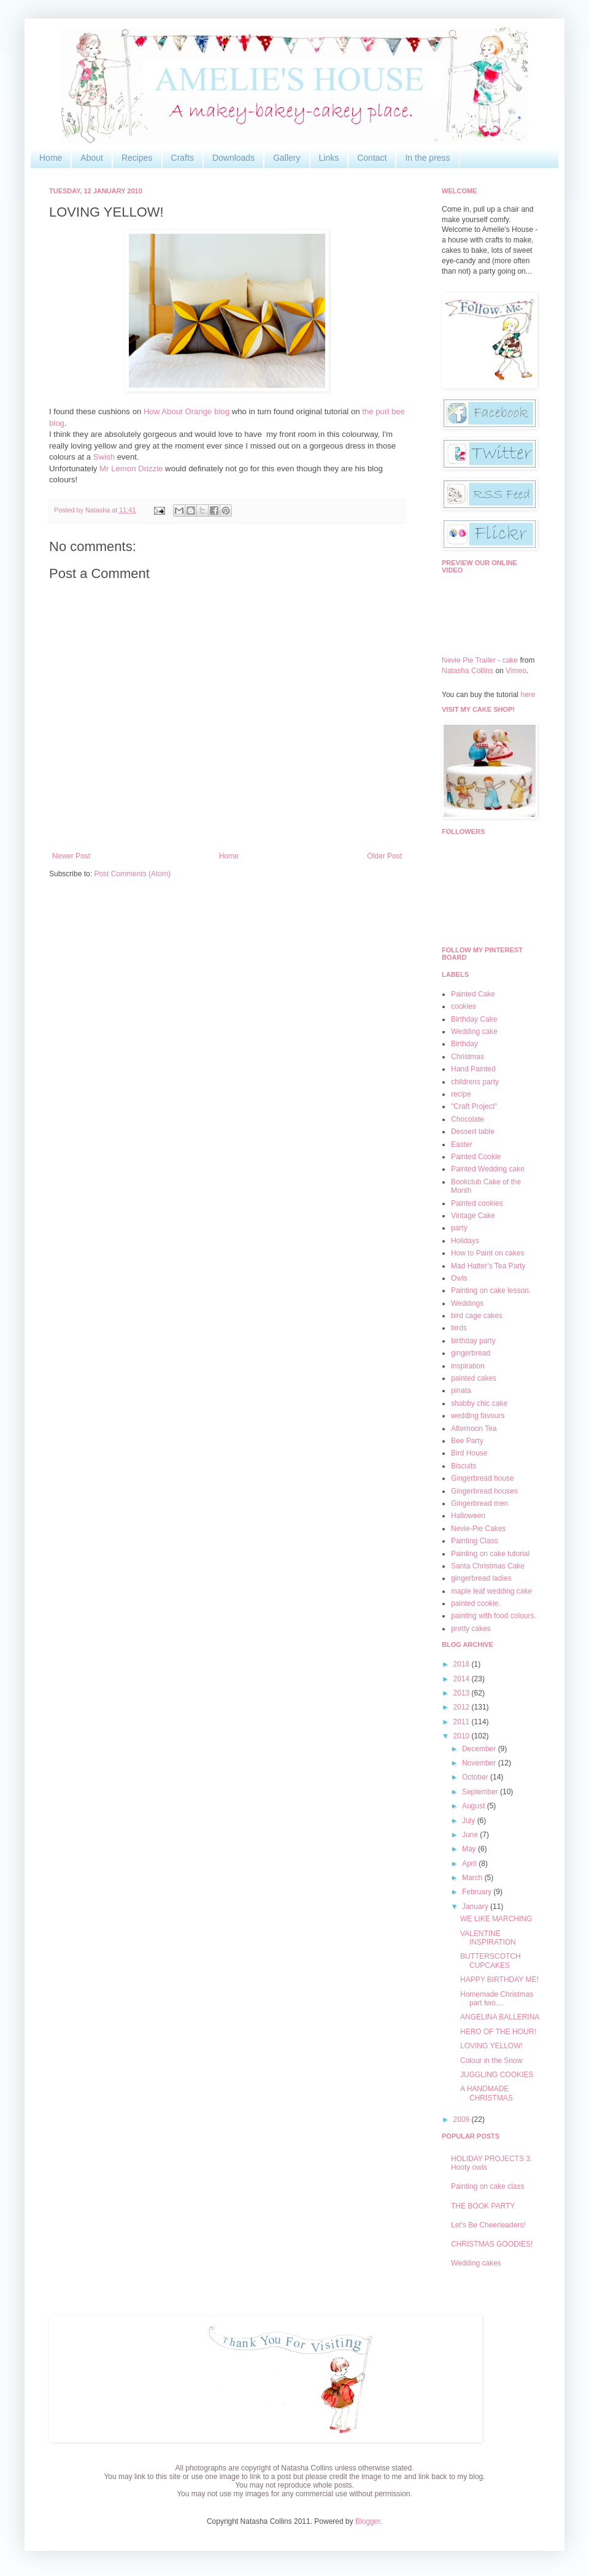  What do you see at coordinates (468, 1515) in the screenshot?
I see `Halloween` at bounding box center [468, 1515].